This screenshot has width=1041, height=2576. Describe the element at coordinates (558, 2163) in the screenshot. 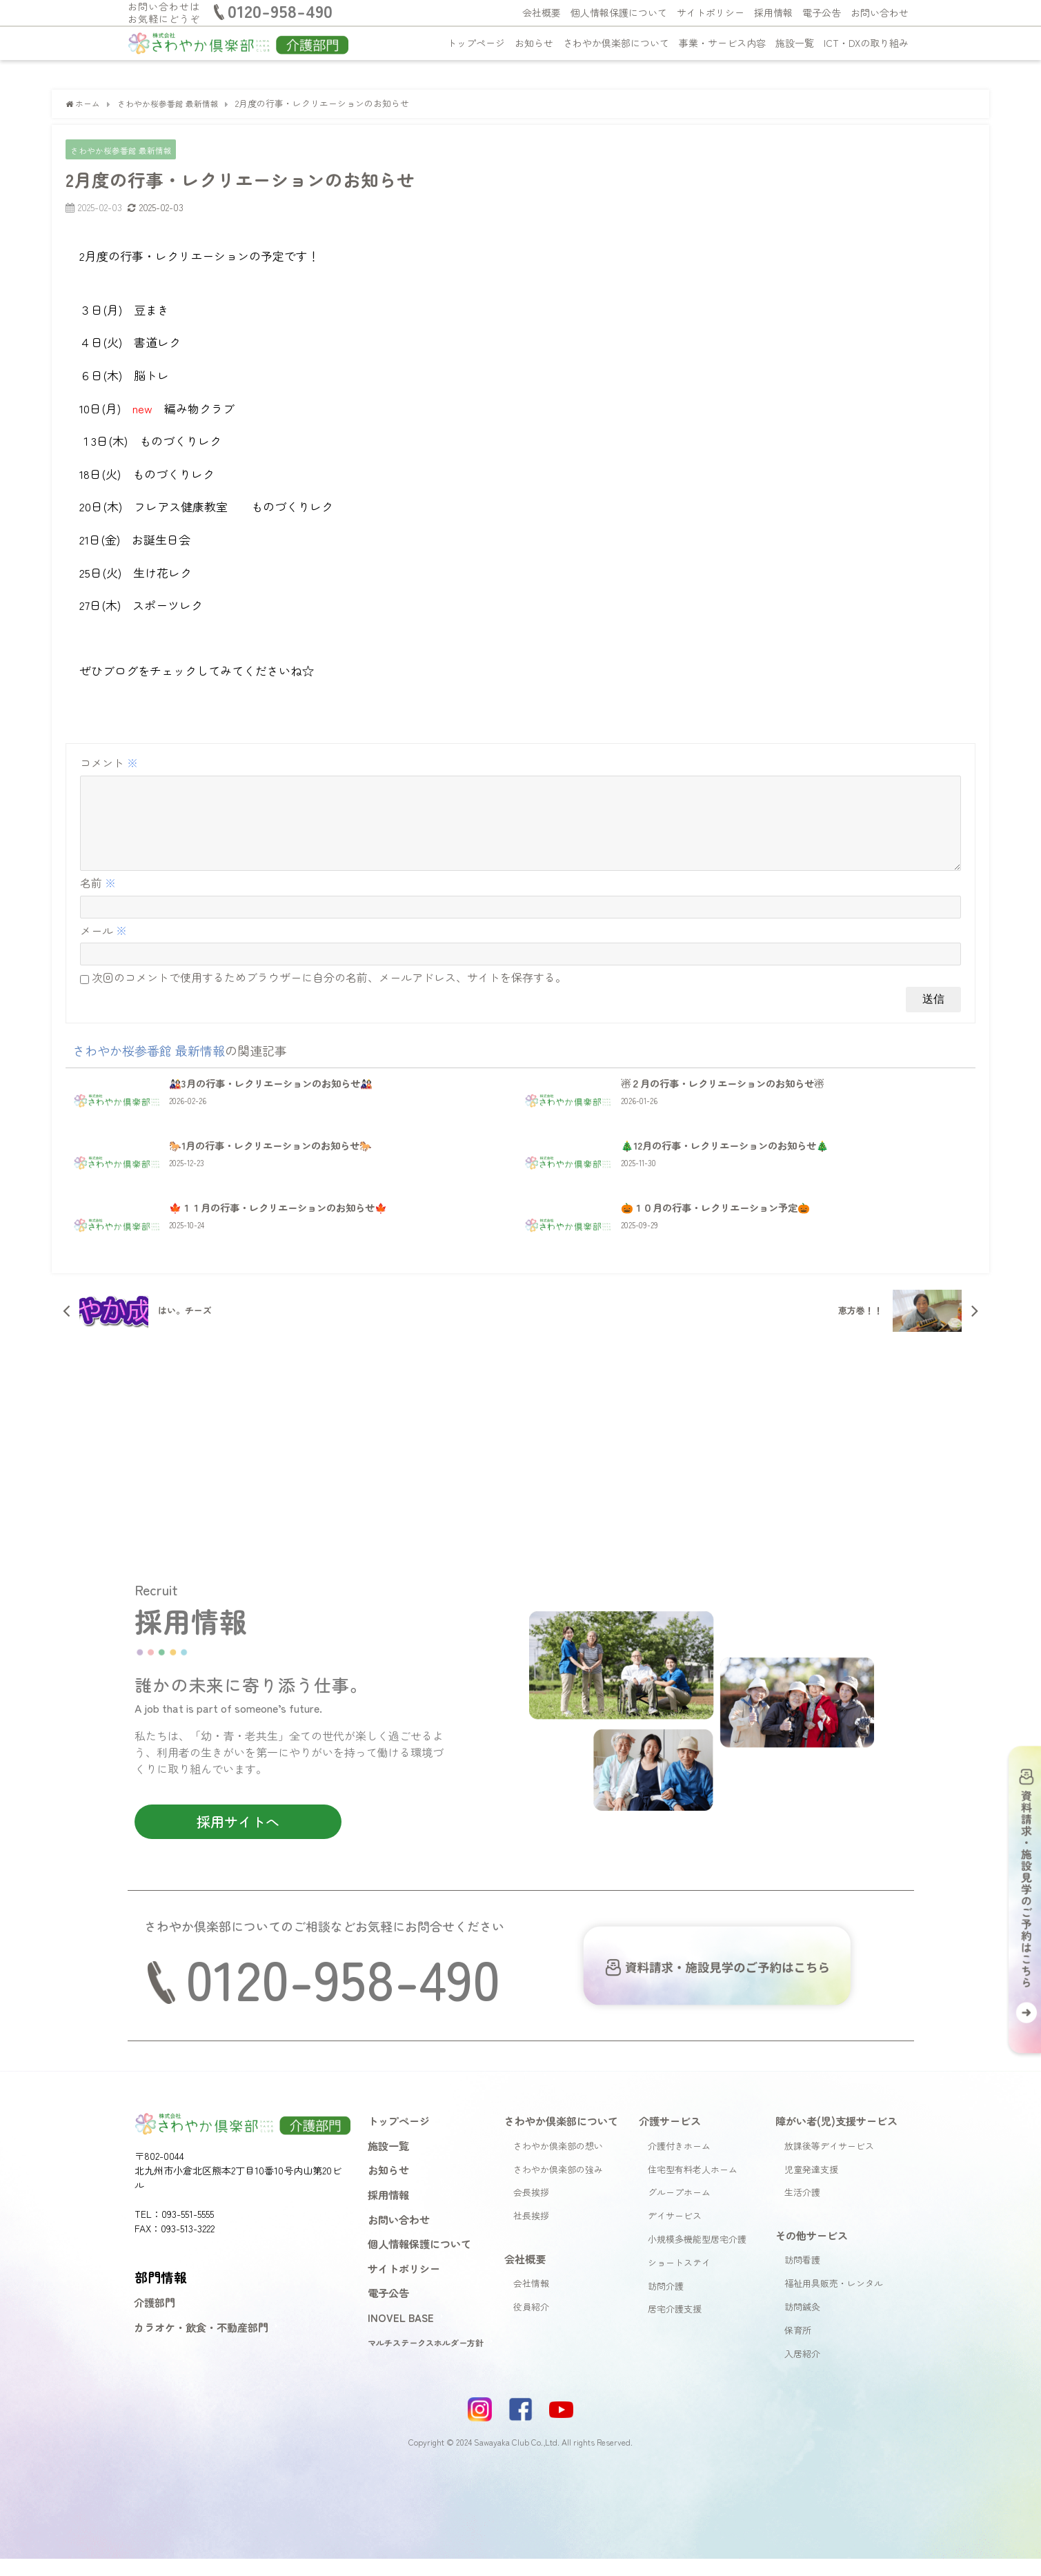

I see `さわやか倶楽部の想い` at that location.